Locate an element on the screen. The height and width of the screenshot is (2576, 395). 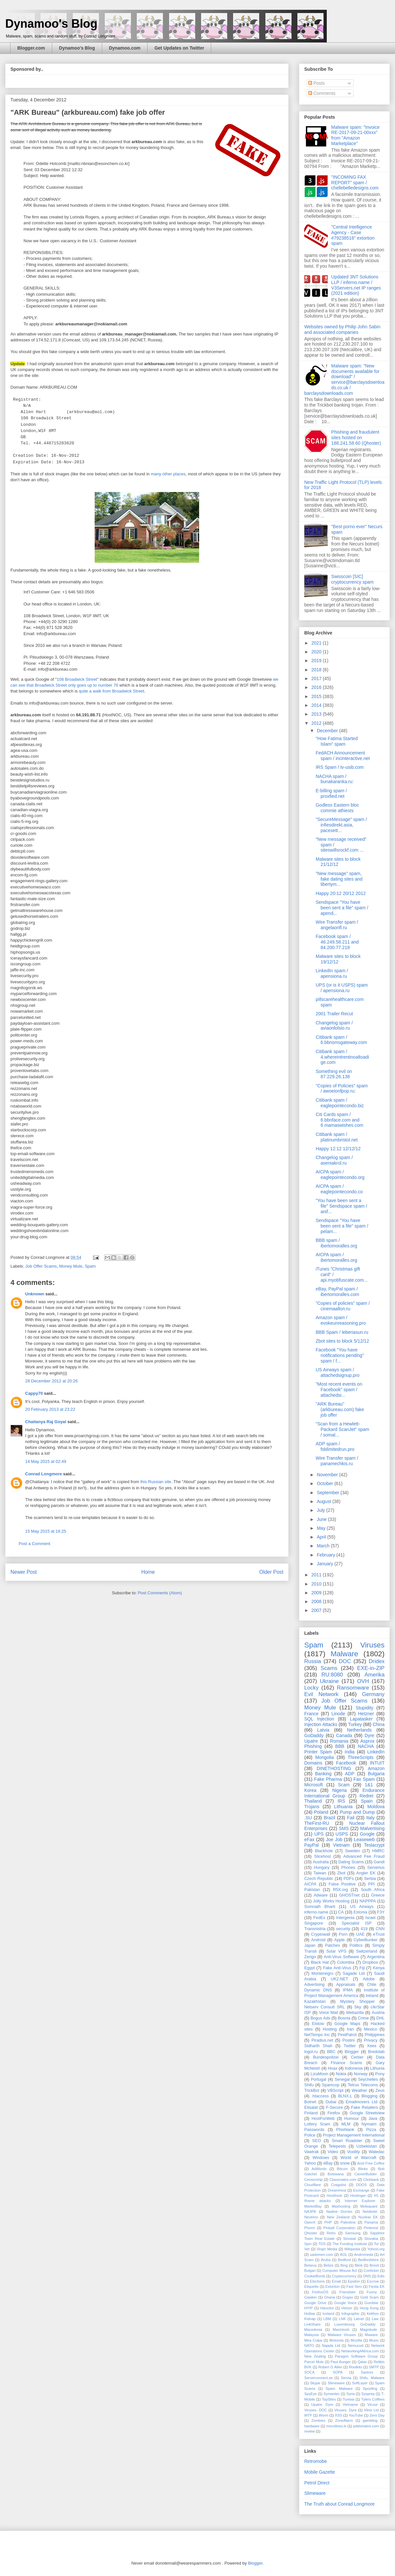
Yohost.org is located at coordinates (376, 2249).